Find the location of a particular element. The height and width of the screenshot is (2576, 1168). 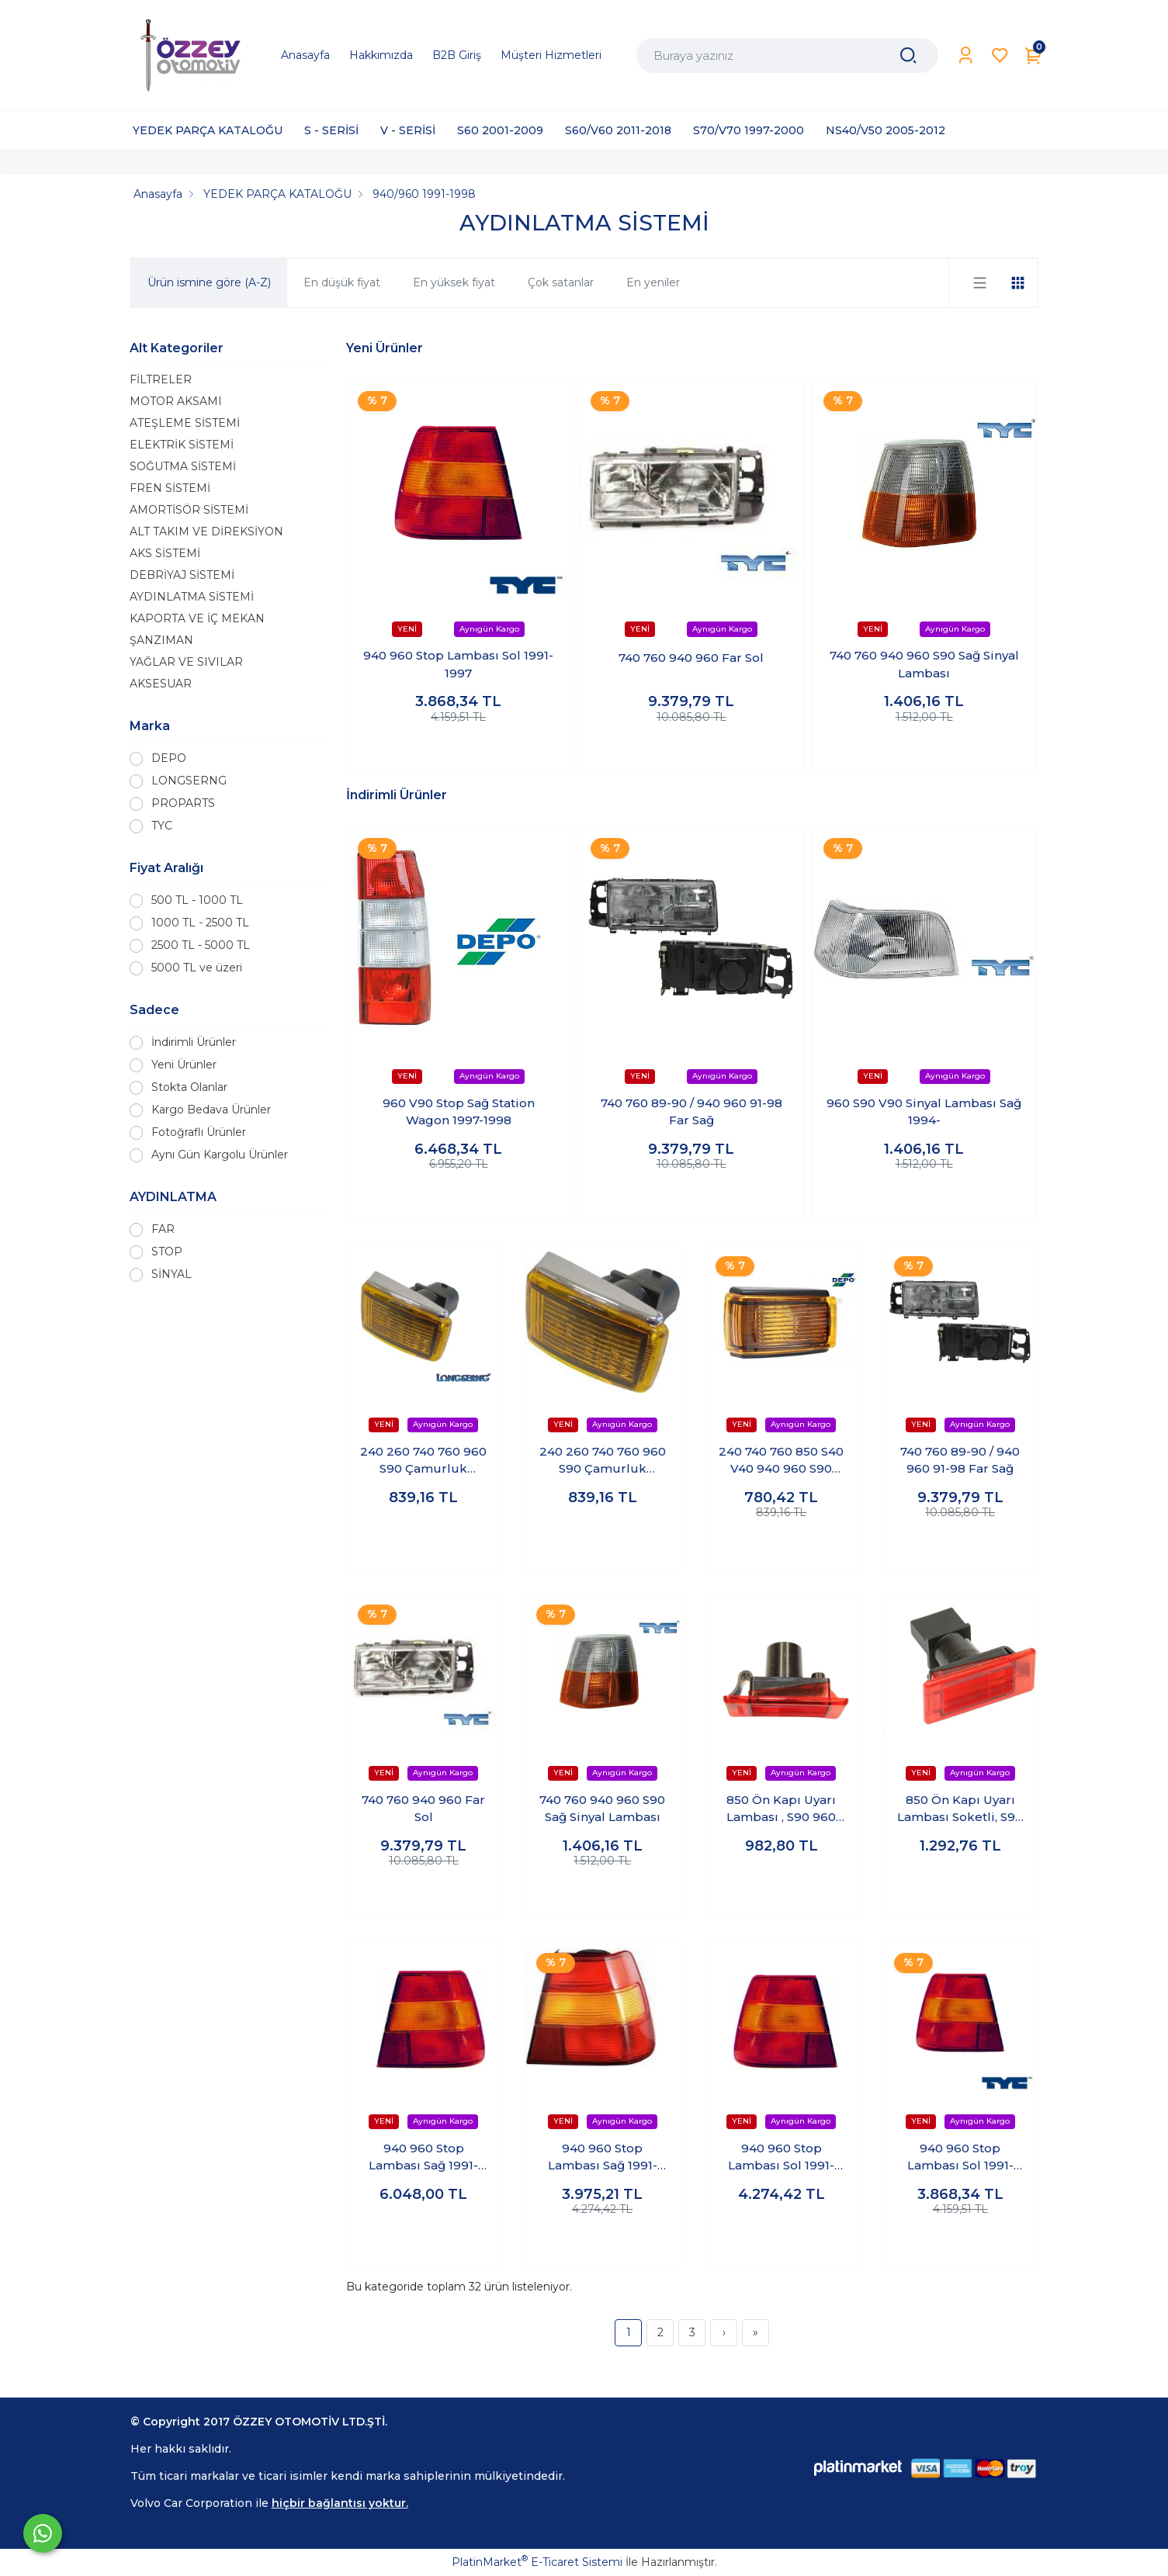

LONGSERNG is located at coordinates (189, 781).